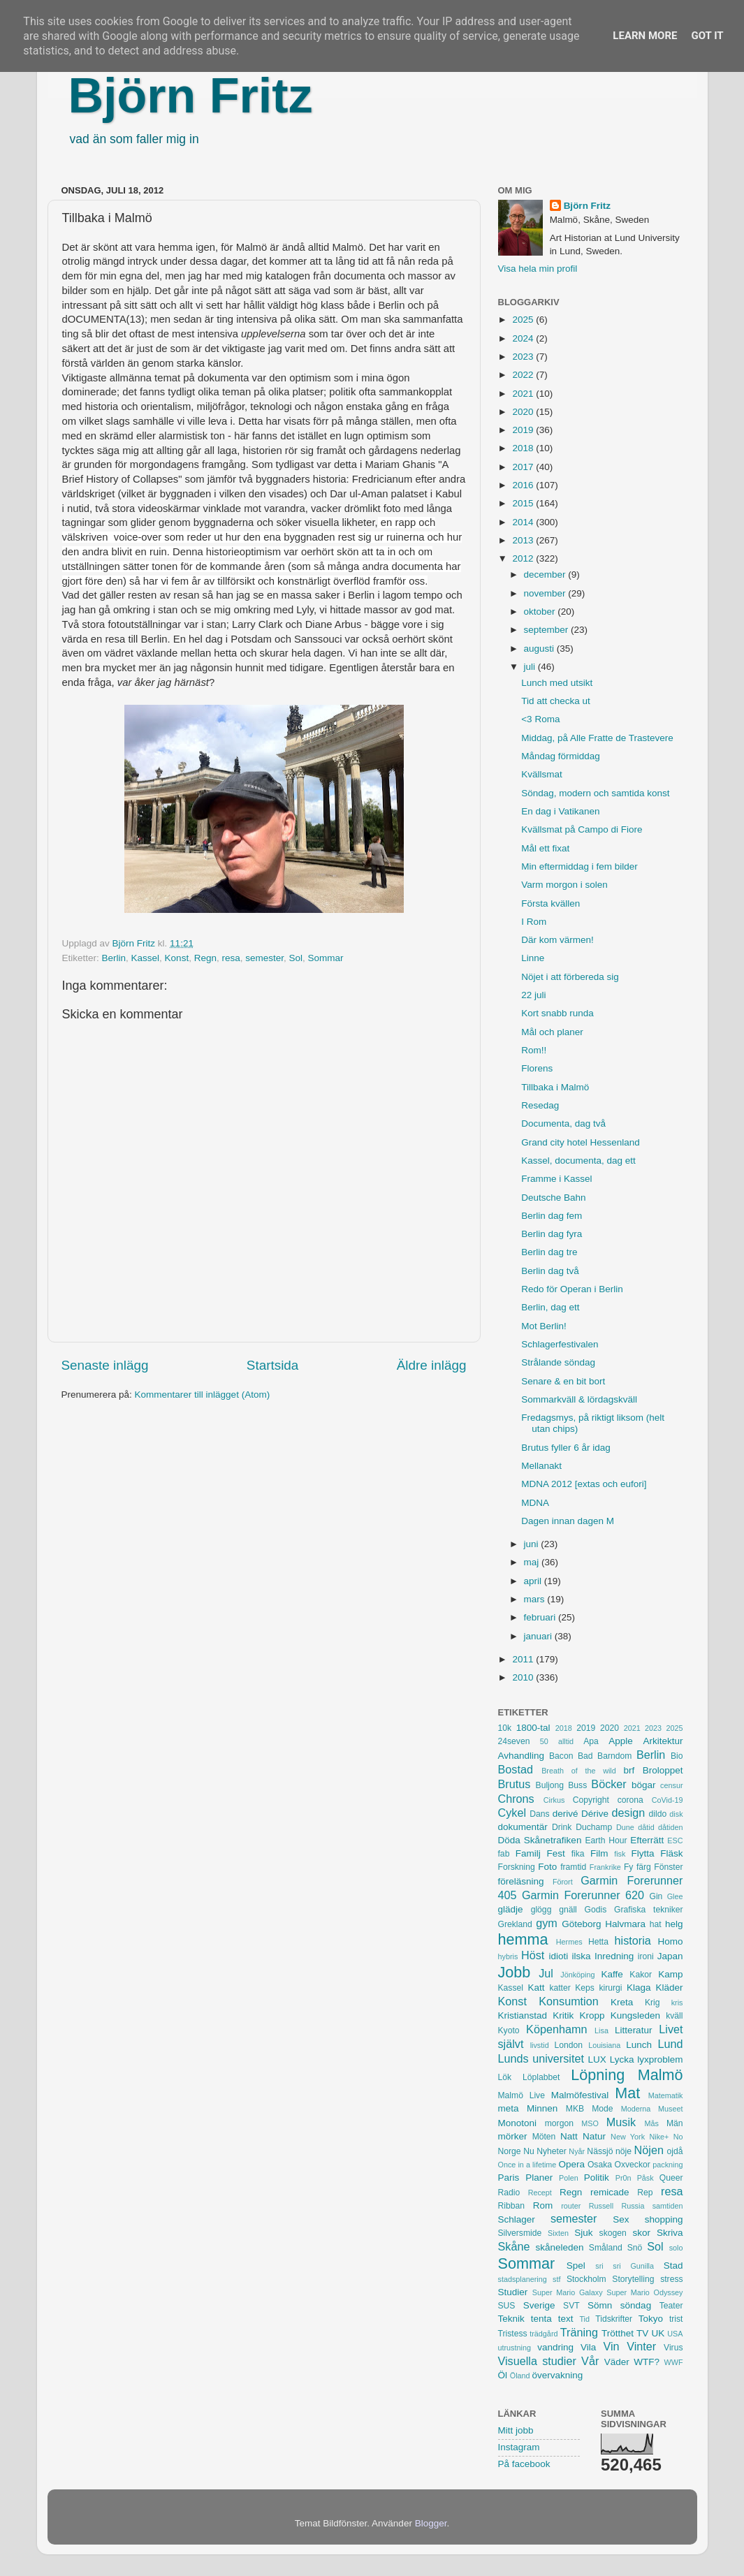 This screenshot has width=744, height=2576. What do you see at coordinates (673, 2362) in the screenshot?
I see `WWF` at bounding box center [673, 2362].